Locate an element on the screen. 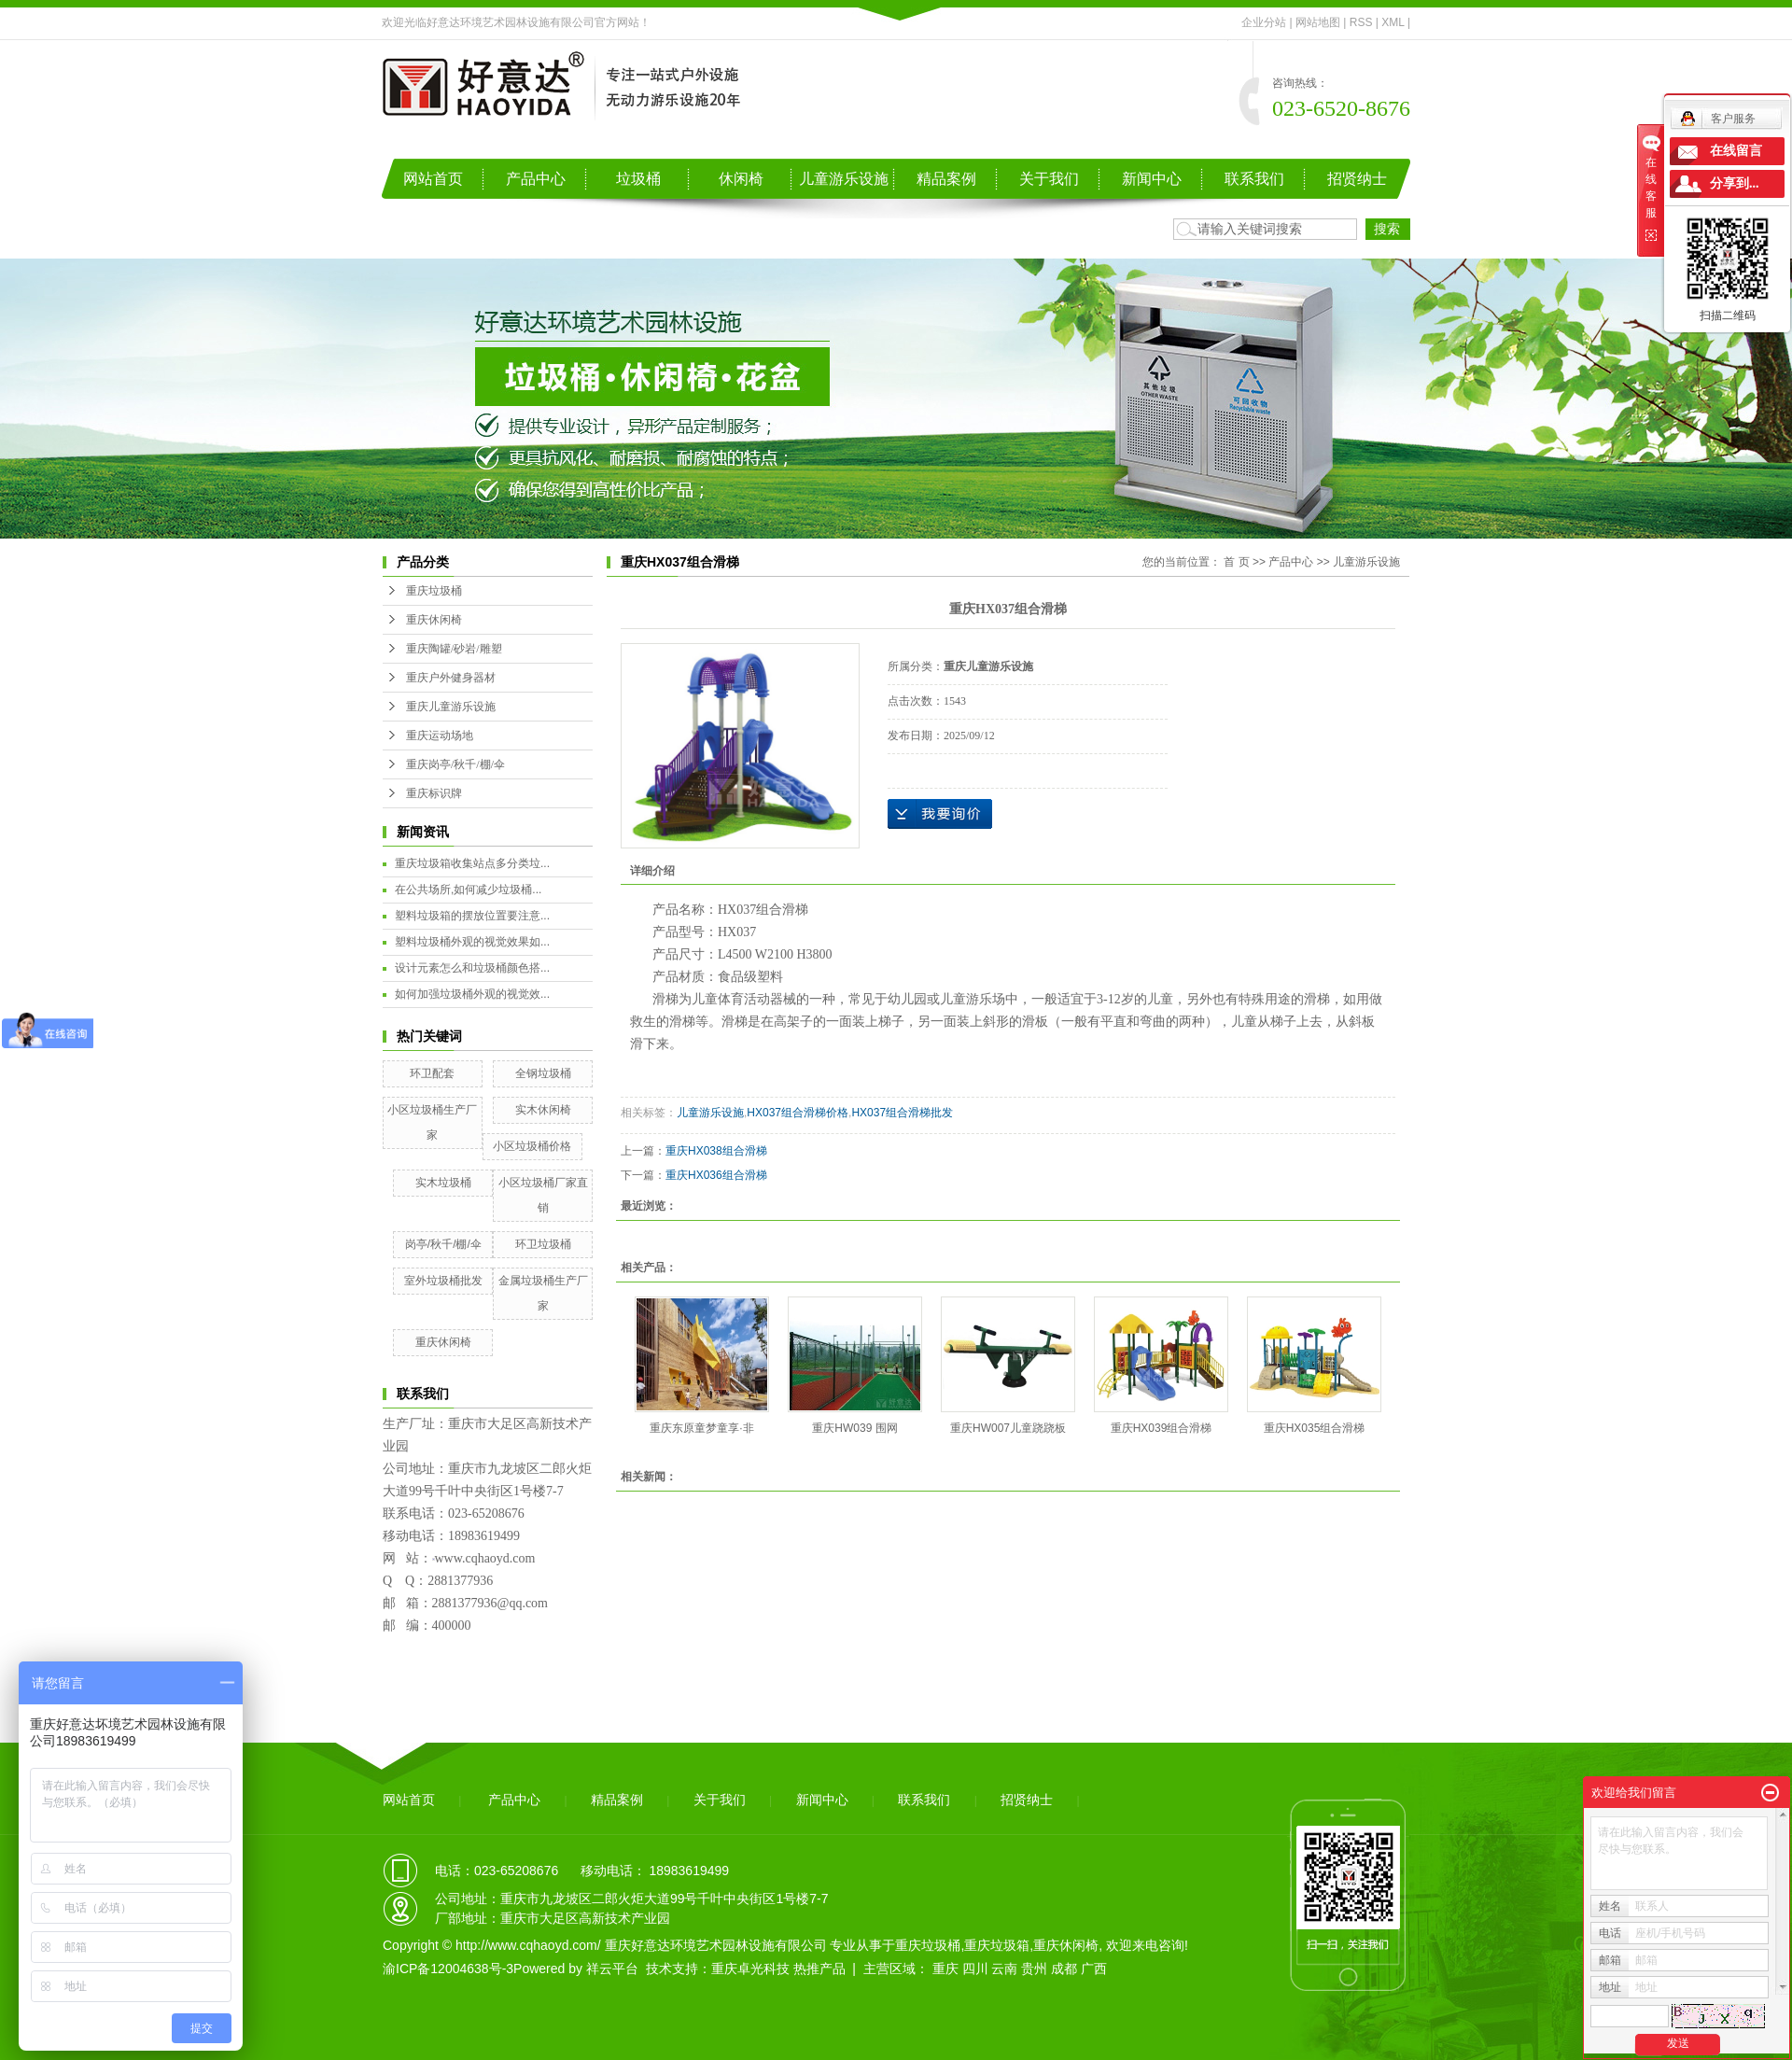  重庆HX035组合滑梯 is located at coordinates (1314, 1428).